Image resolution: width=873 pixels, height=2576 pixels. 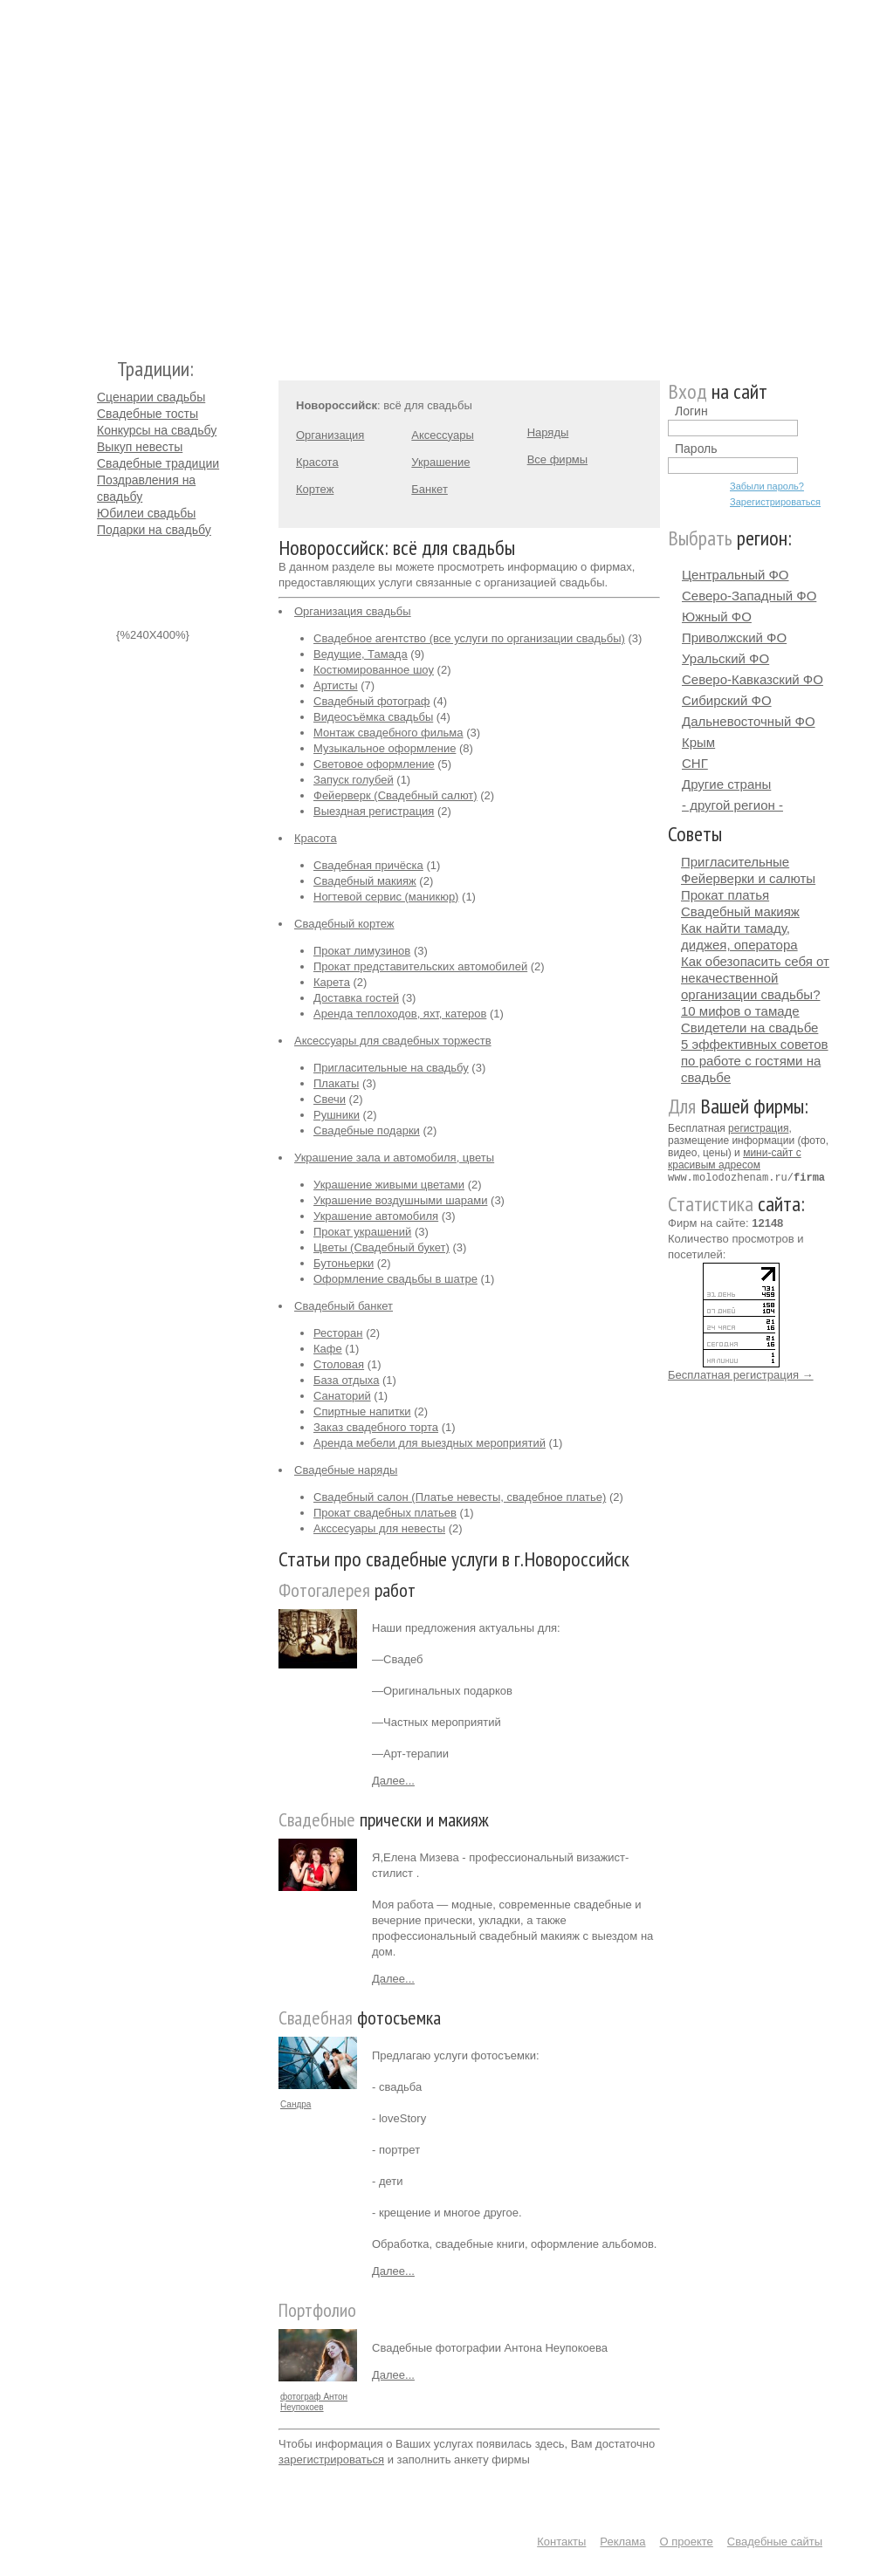 What do you see at coordinates (336, 1114) in the screenshot?
I see `Рушники` at bounding box center [336, 1114].